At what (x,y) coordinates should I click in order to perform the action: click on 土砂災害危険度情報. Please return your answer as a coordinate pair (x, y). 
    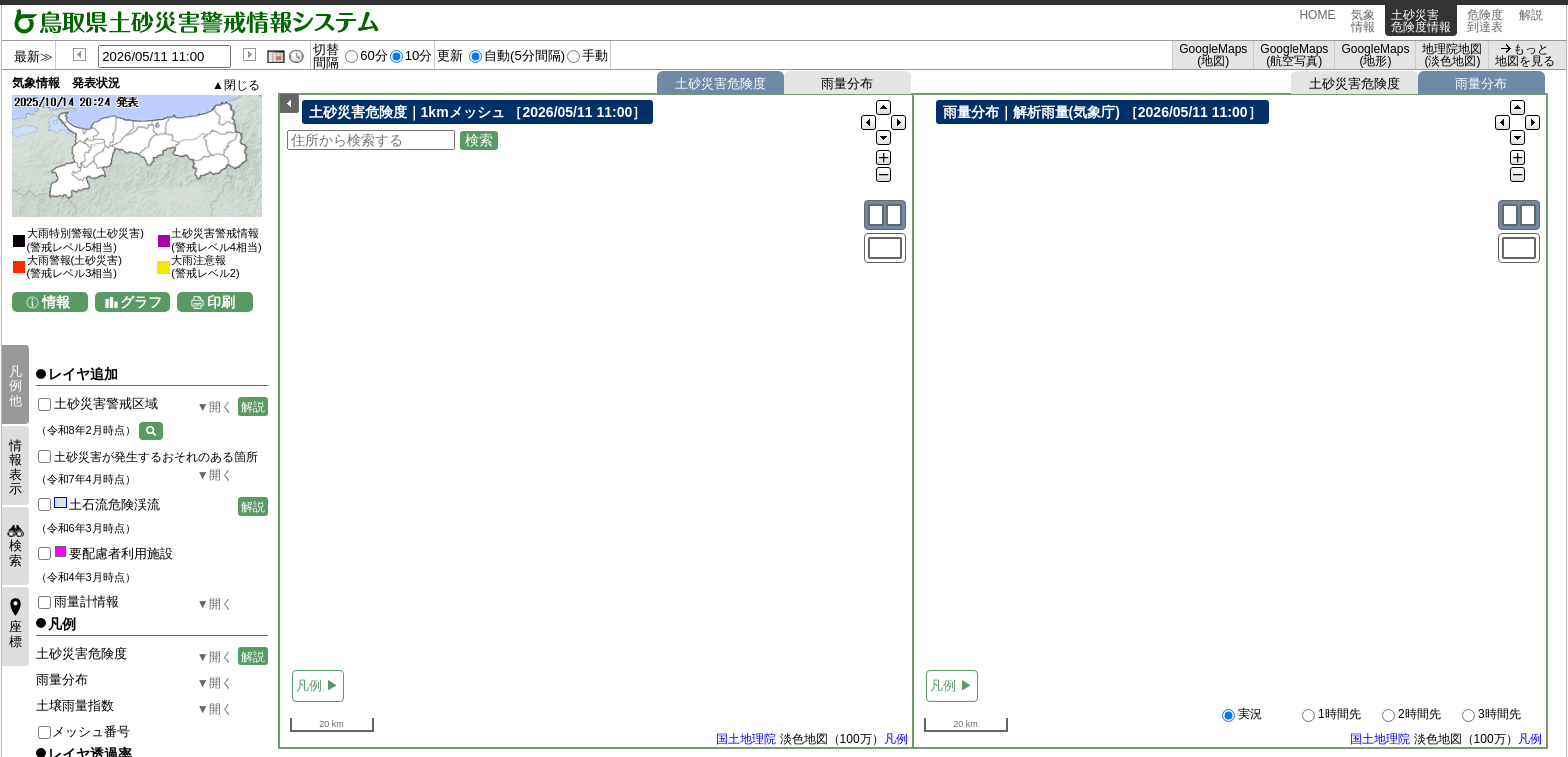
    Looking at the image, I should click on (1421, 21).